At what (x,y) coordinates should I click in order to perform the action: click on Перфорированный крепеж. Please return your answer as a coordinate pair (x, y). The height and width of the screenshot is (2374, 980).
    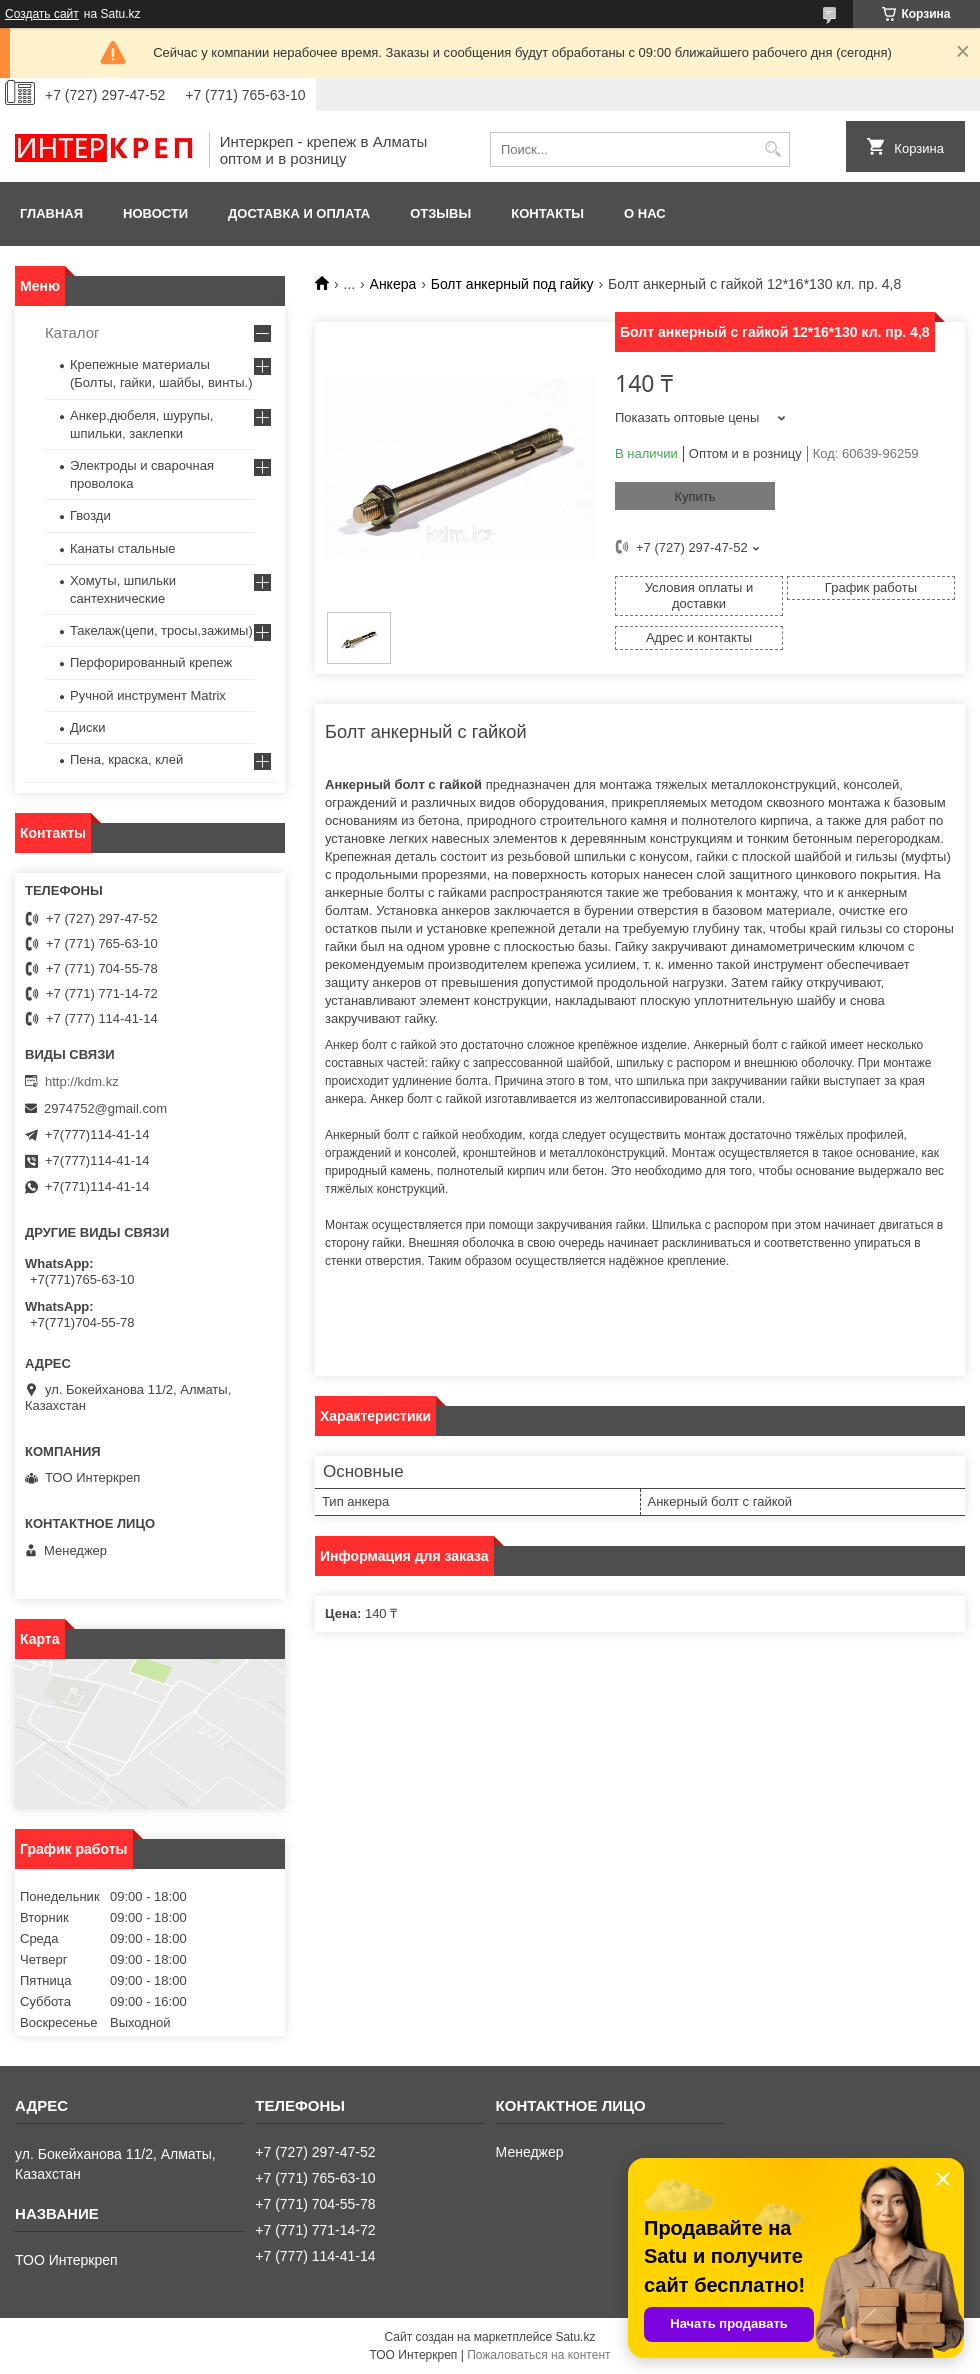
    Looking at the image, I should click on (151, 662).